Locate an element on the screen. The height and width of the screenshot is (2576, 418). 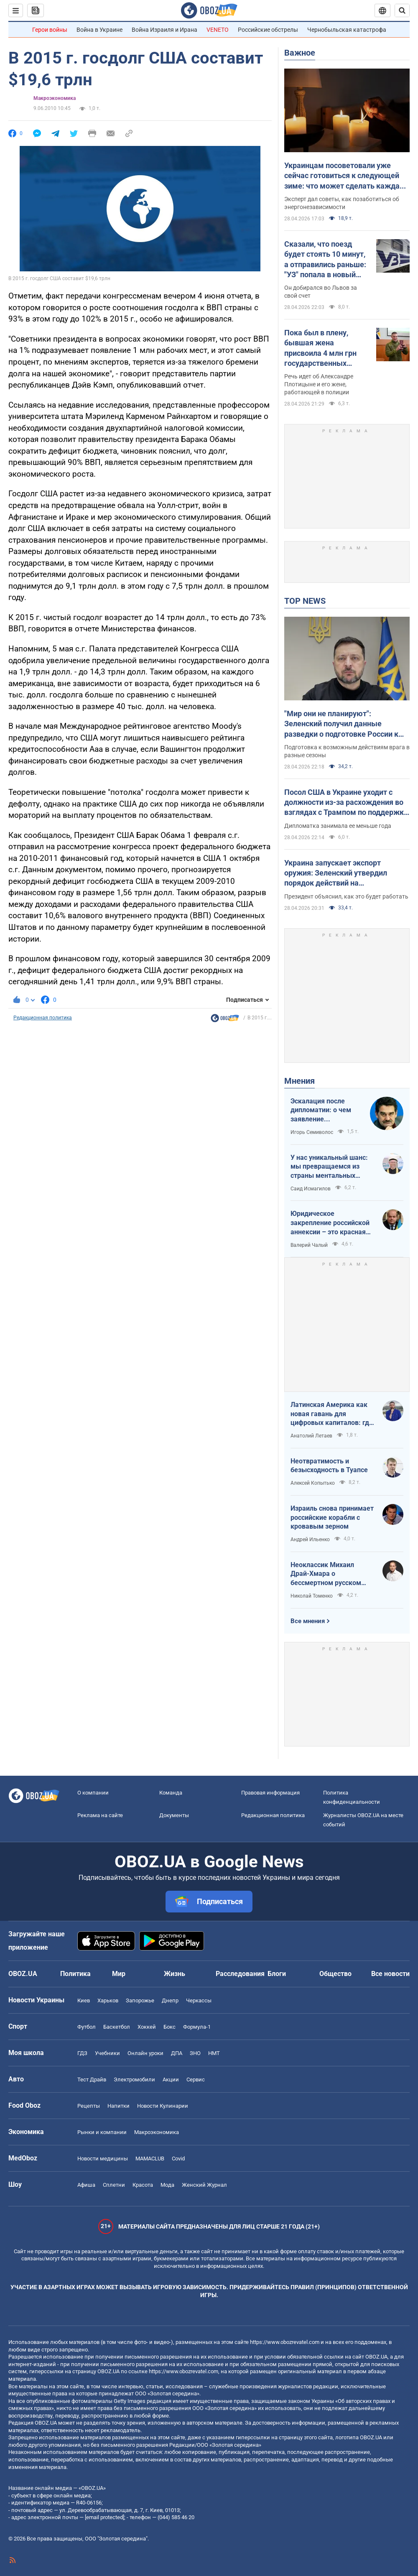
[Пошуковий рядок] is located at coordinates (402, 10).